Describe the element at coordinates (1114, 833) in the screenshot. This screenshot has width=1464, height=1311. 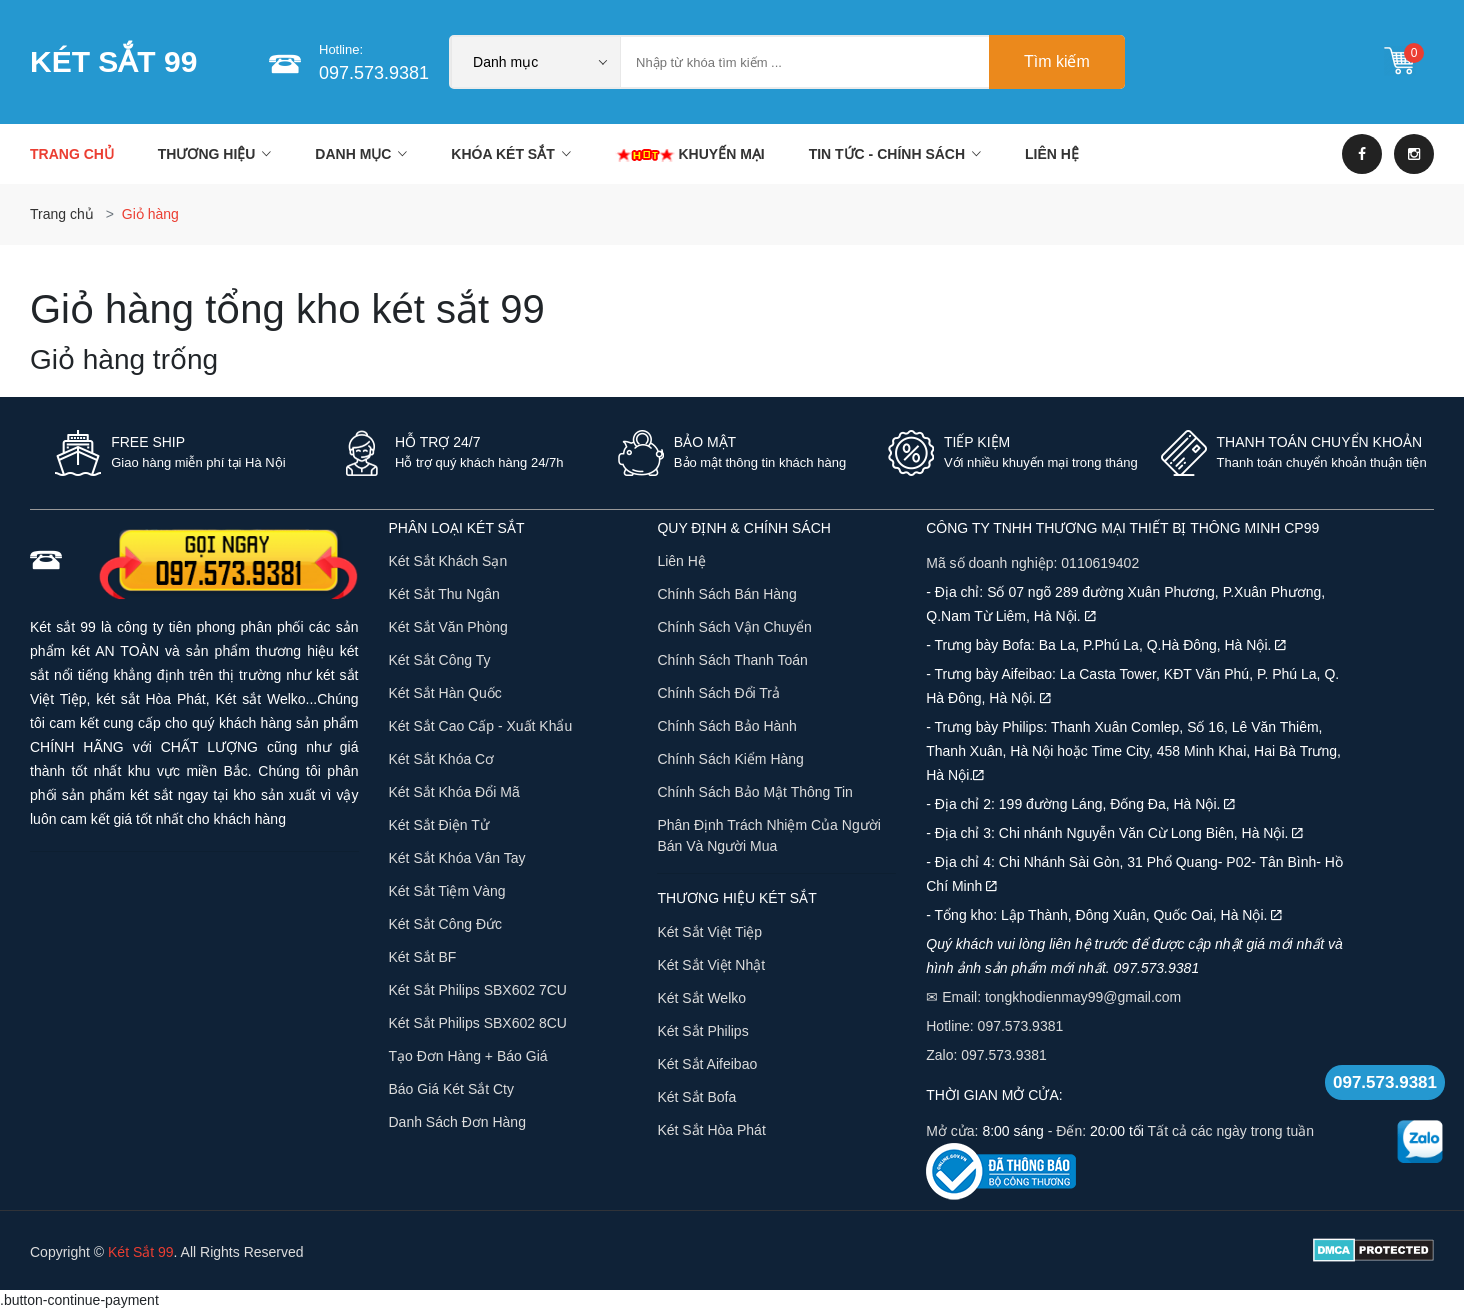
I see `- Địa chỉ 3: Chi nhánh Nguyễn Văn Cừ Long Biên, Hà Nội.` at that location.